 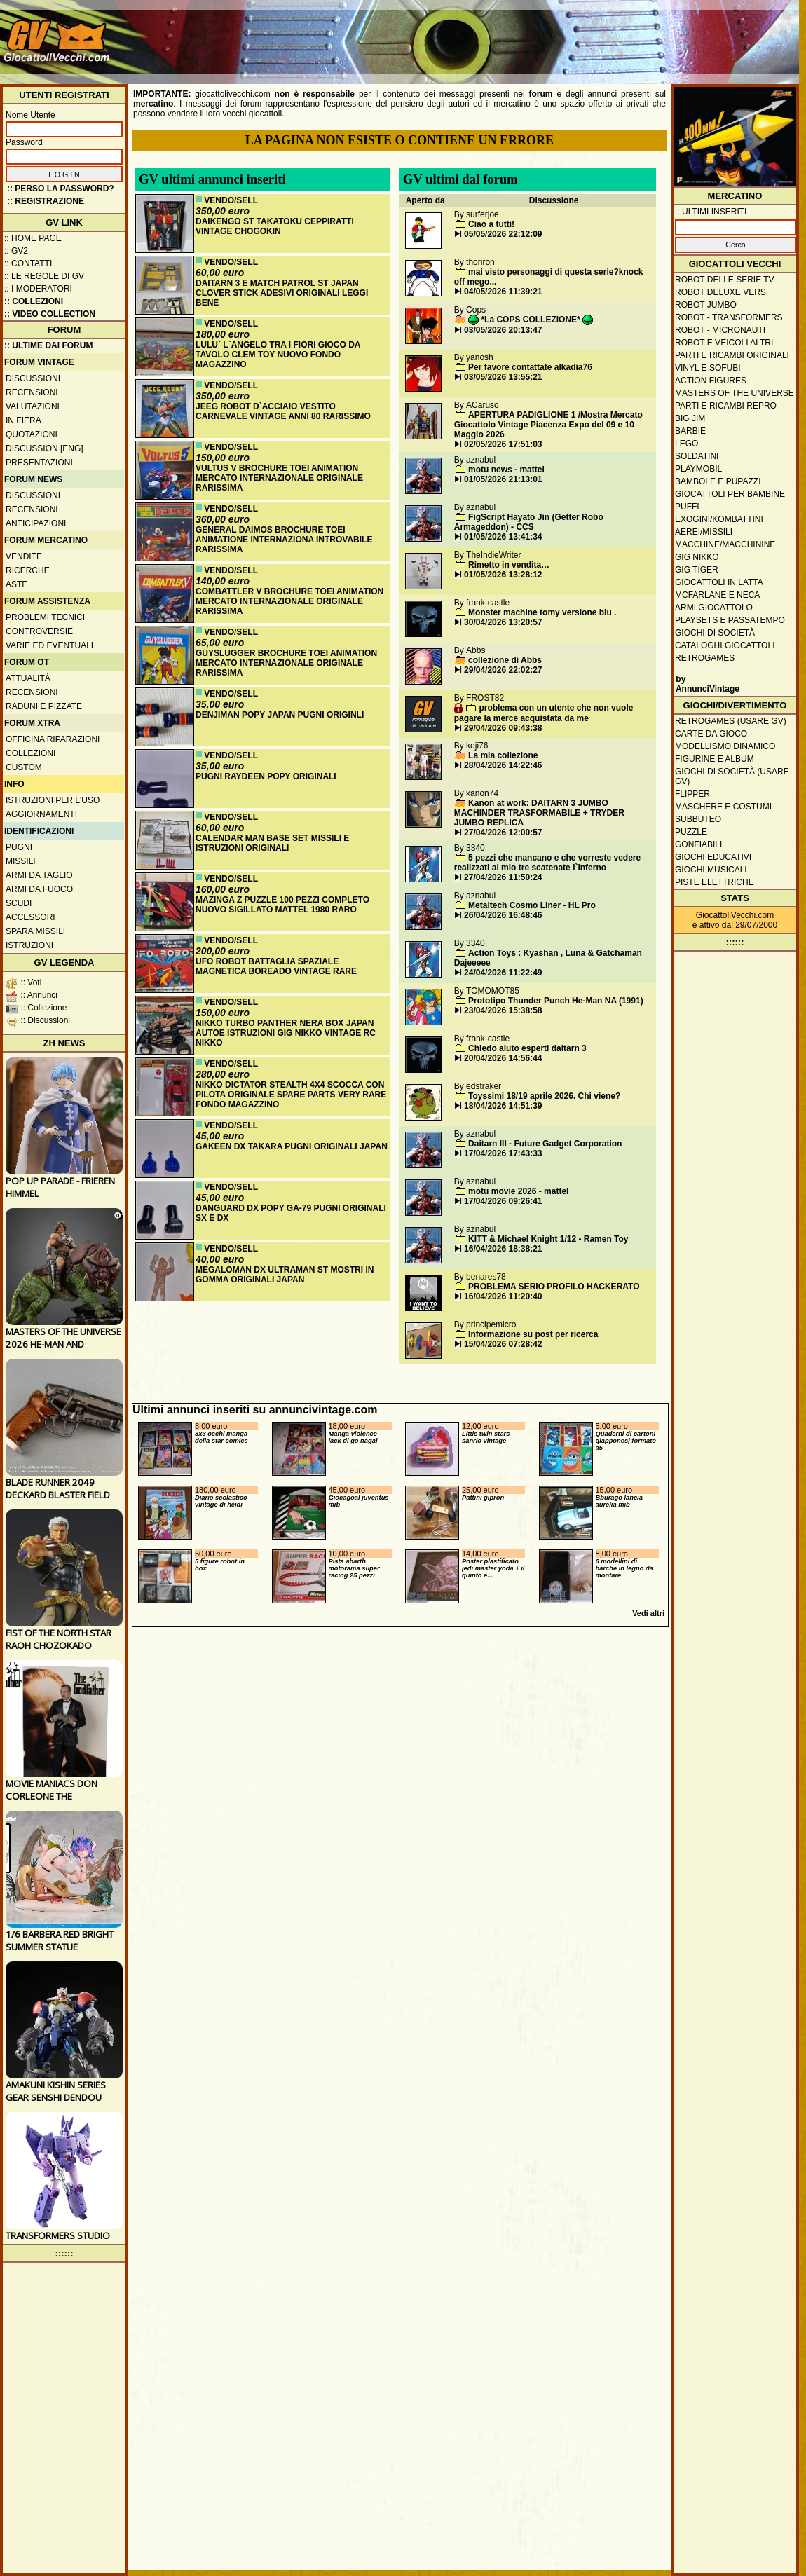 What do you see at coordinates (28, 263) in the screenshot?
I see `:: Contatti` at bounding box center [28, 263].